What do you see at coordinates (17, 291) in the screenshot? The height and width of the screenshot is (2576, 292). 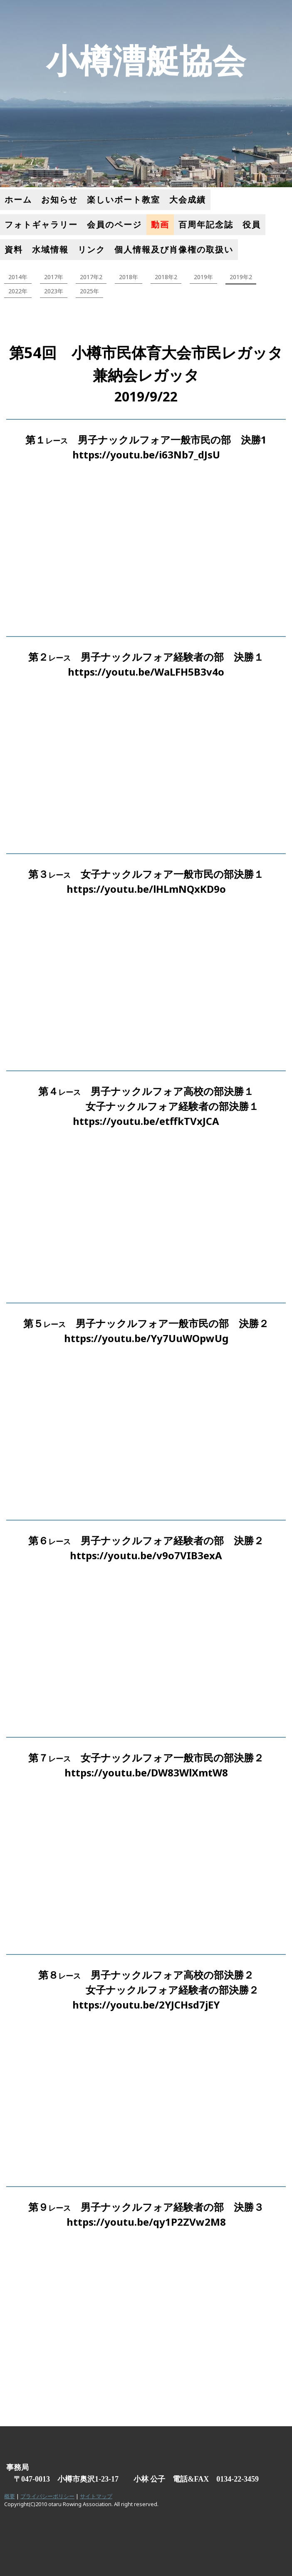 I see `2022年` at bounding box center [17, 291].